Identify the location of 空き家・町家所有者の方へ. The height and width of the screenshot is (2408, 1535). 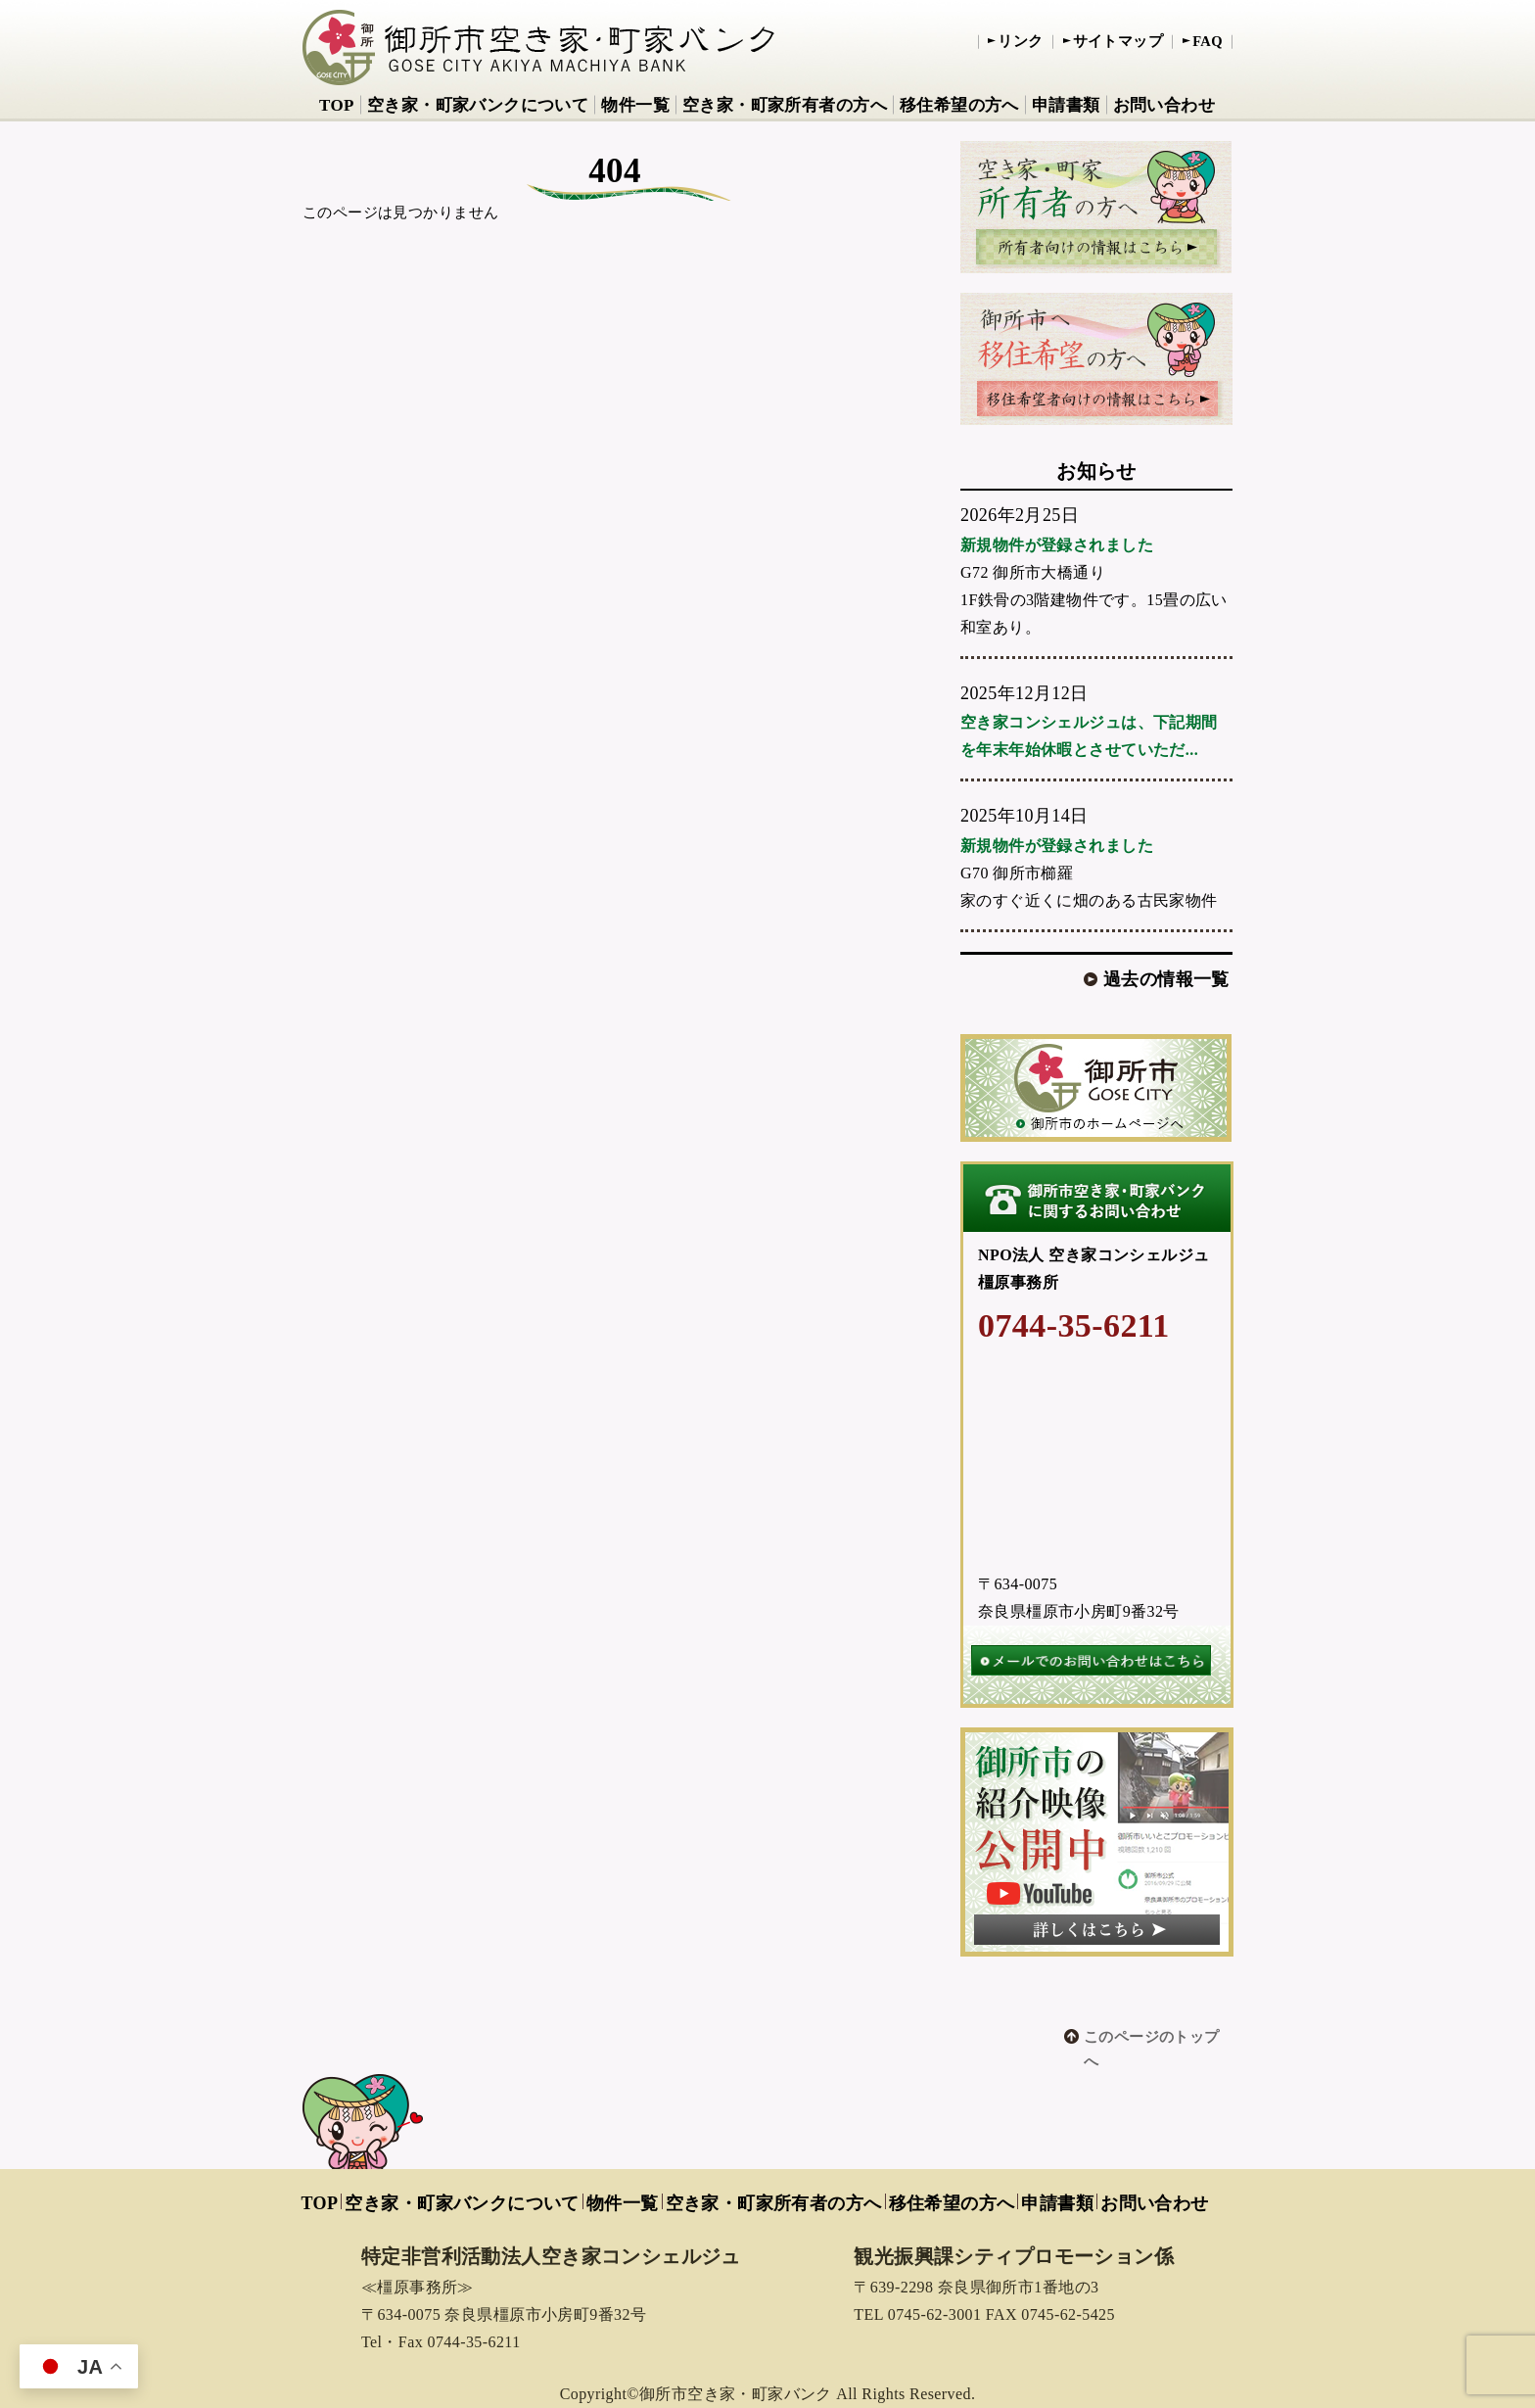
(784, 105).